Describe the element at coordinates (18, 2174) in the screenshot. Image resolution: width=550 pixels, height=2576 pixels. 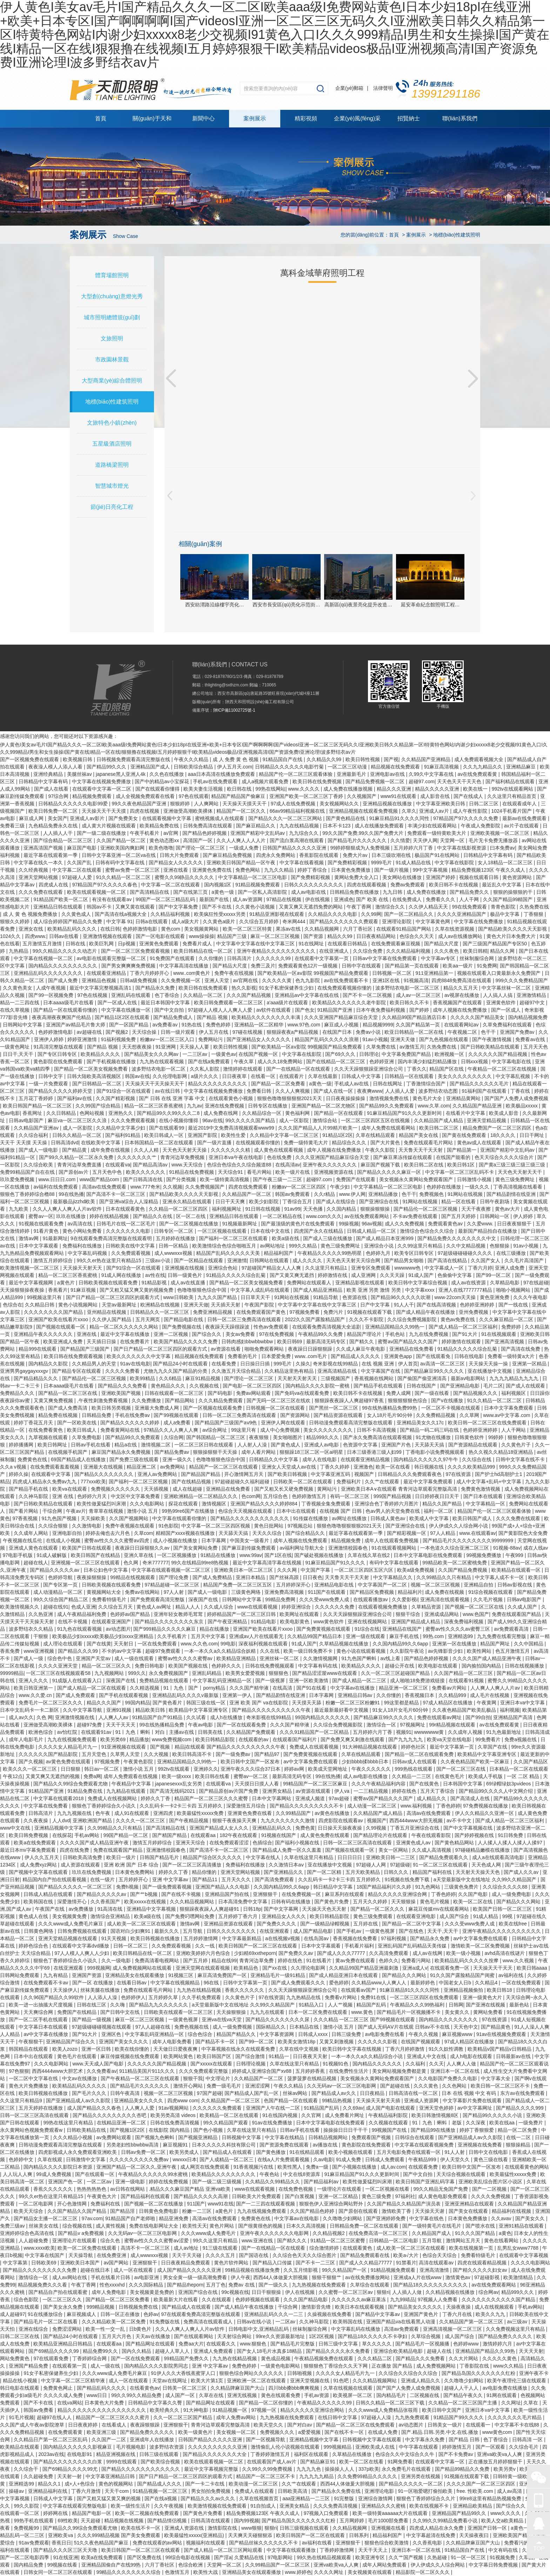
I see `人人玩人人爽` at that location.